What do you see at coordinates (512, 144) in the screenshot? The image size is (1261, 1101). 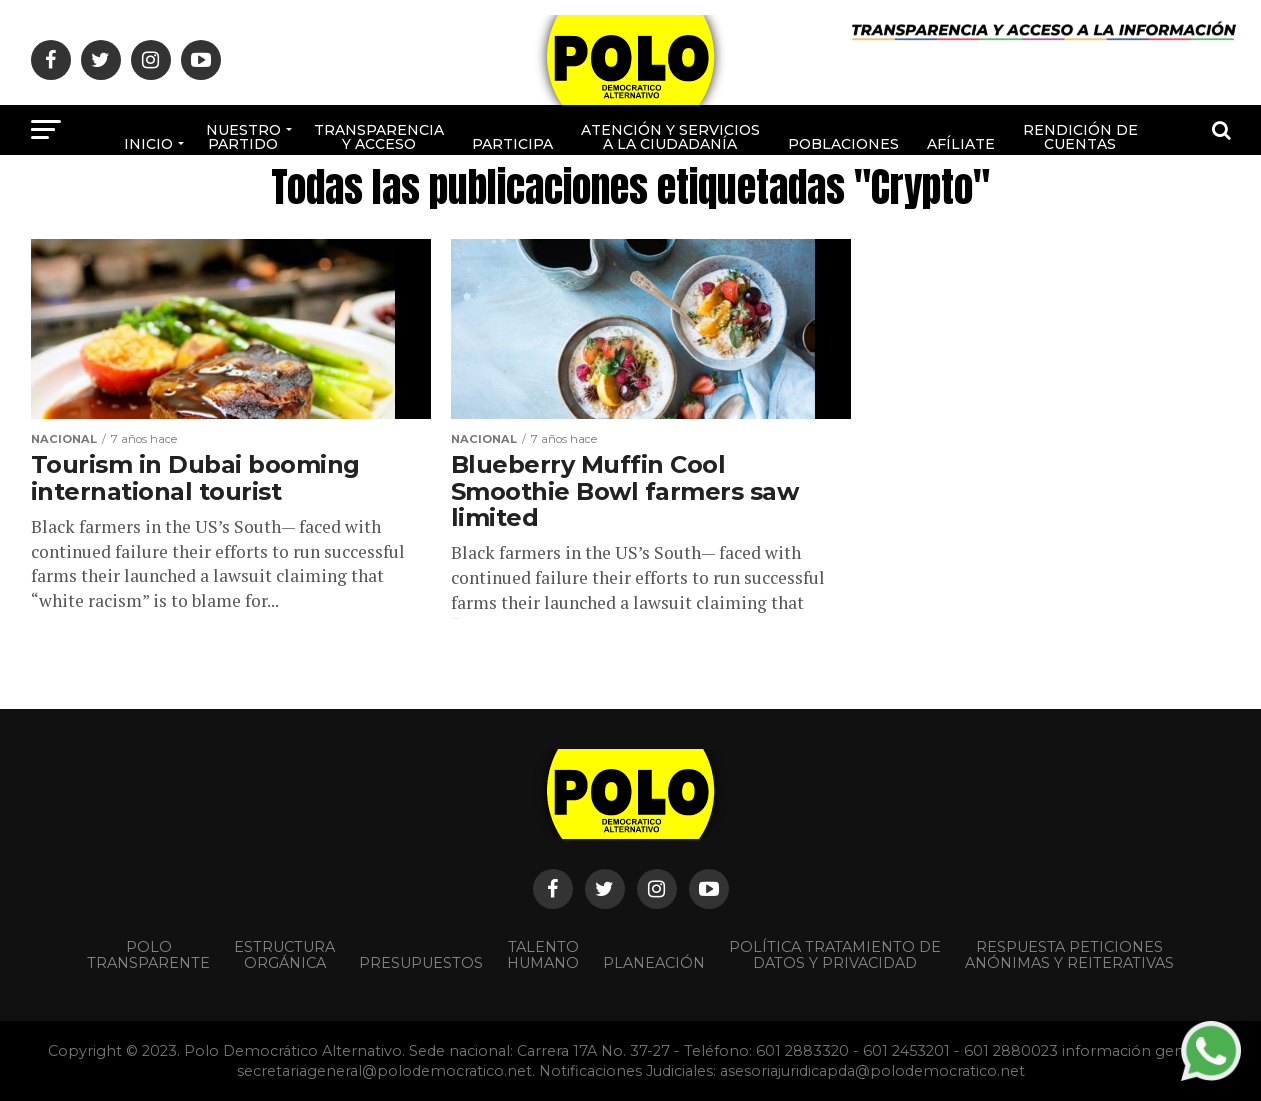 I see `Participa` at bounding box center [512, 144].